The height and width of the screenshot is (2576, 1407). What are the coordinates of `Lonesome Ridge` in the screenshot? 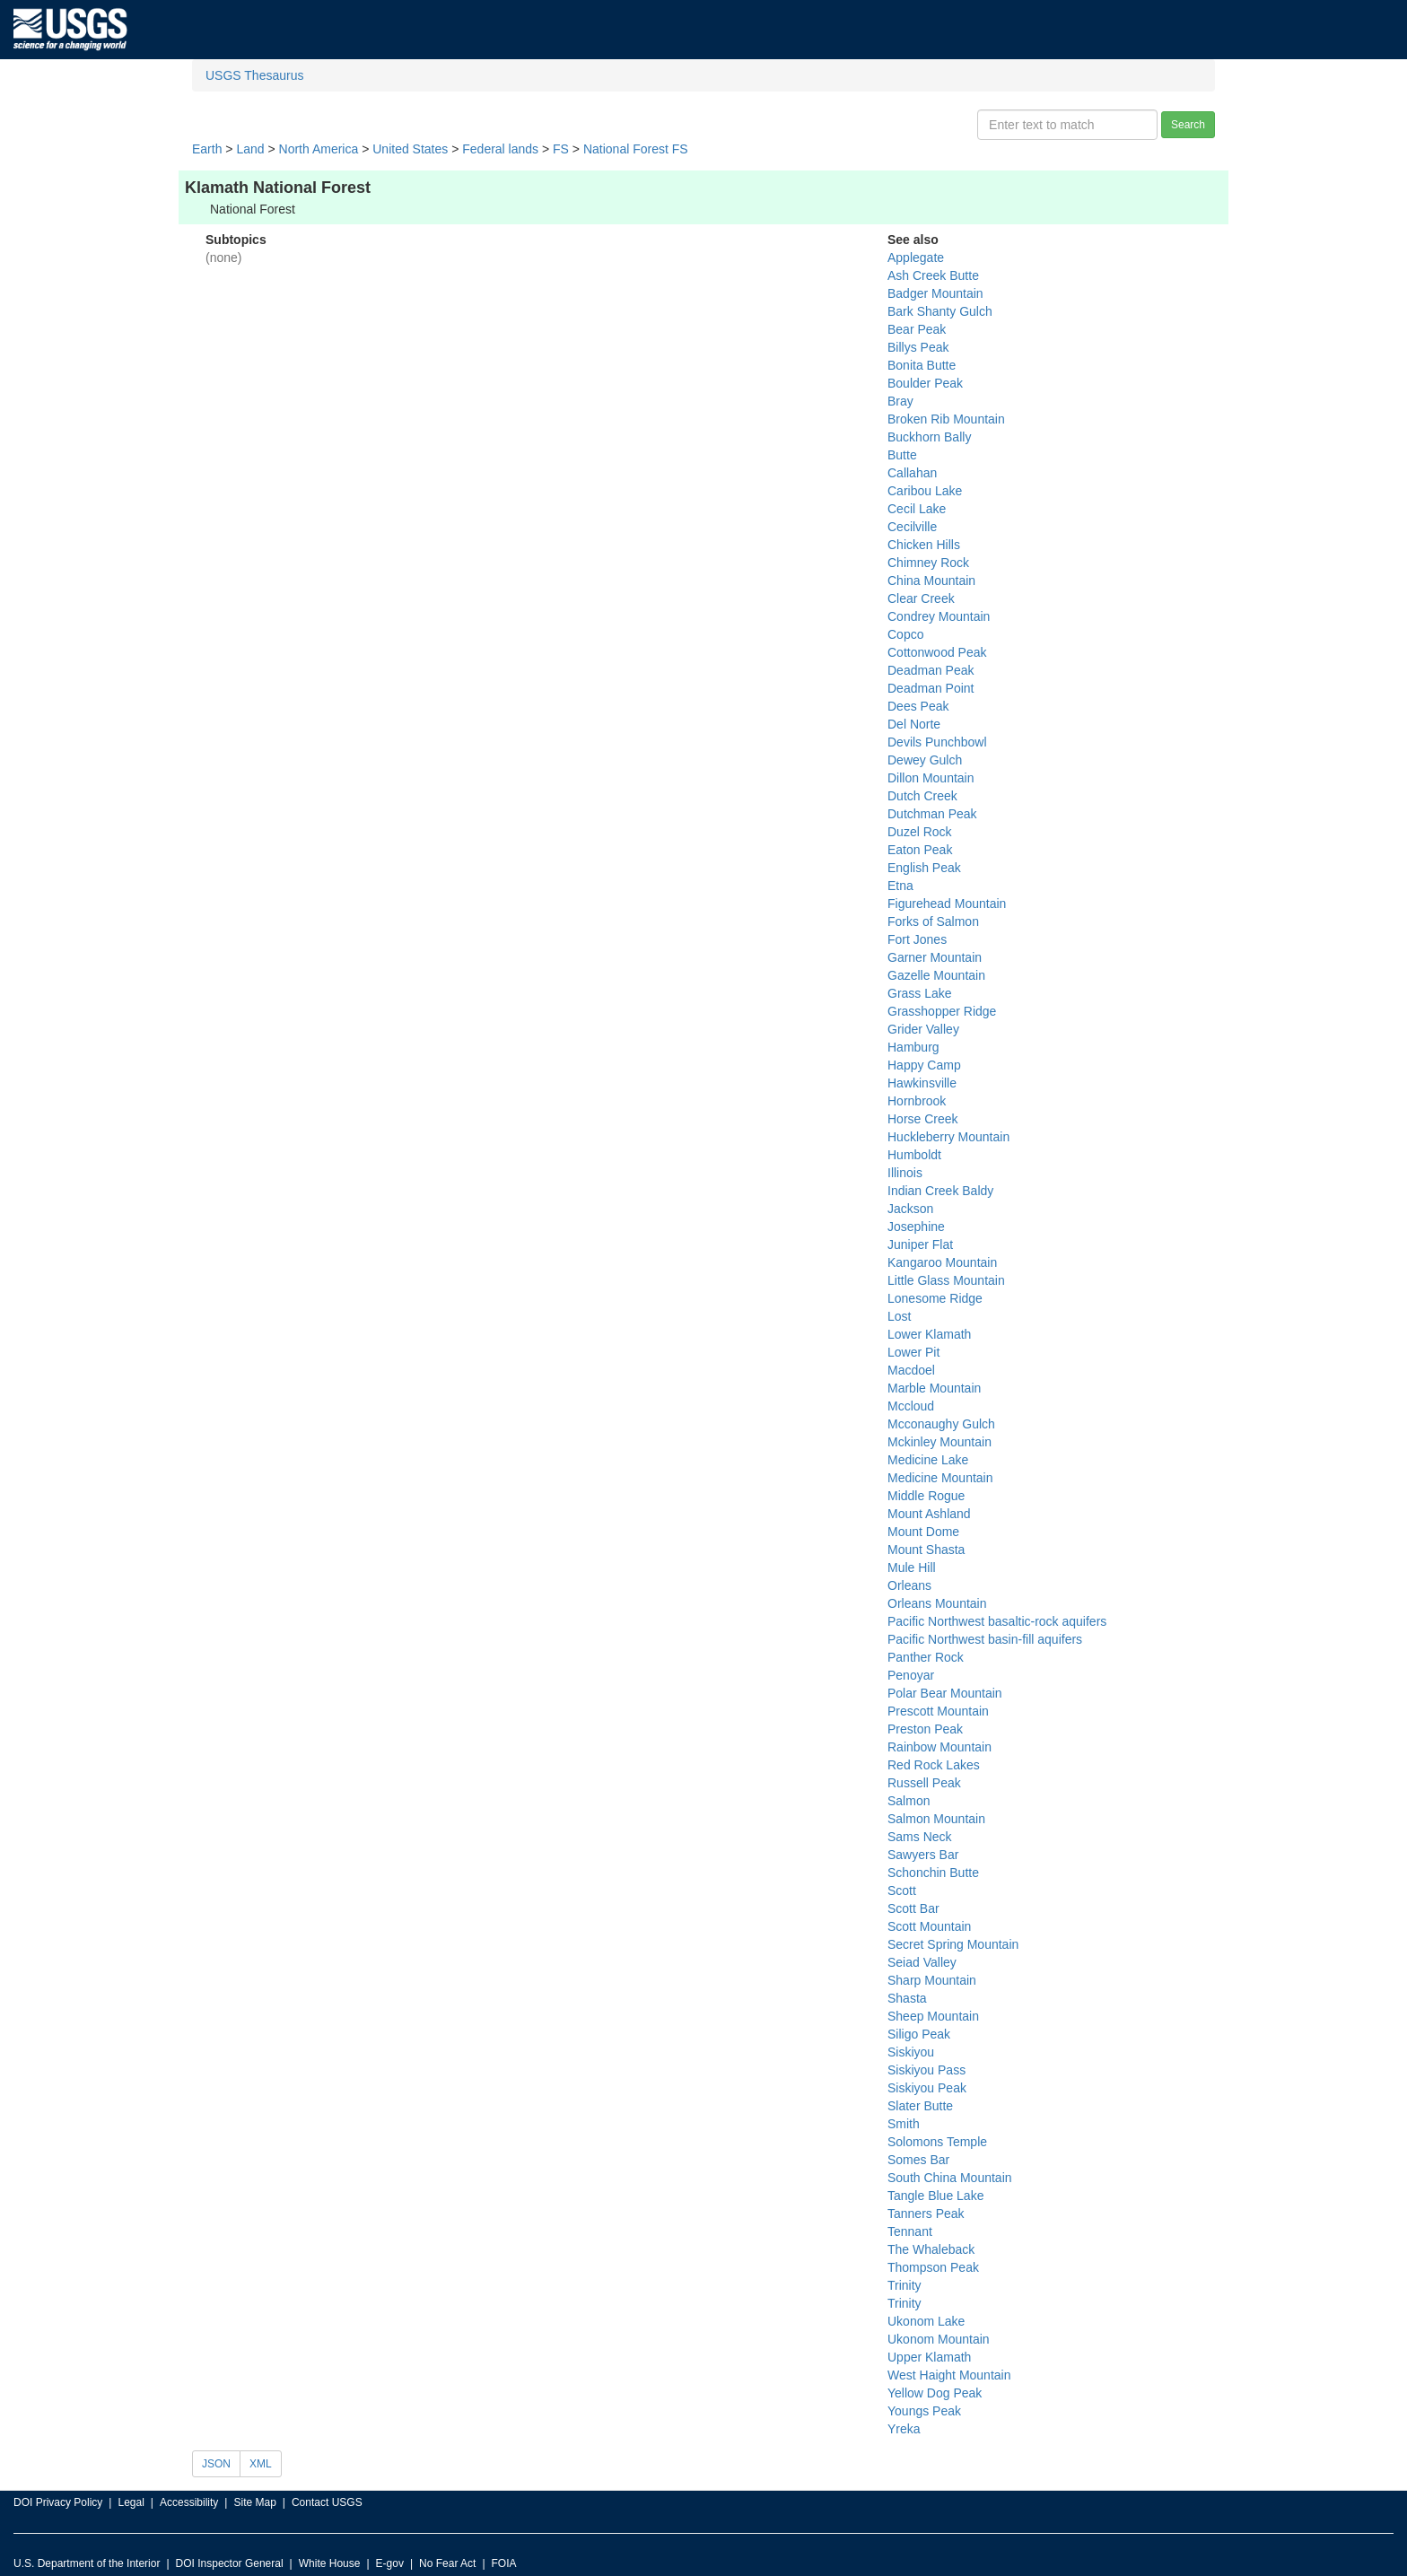 It's located at (935, 1298).